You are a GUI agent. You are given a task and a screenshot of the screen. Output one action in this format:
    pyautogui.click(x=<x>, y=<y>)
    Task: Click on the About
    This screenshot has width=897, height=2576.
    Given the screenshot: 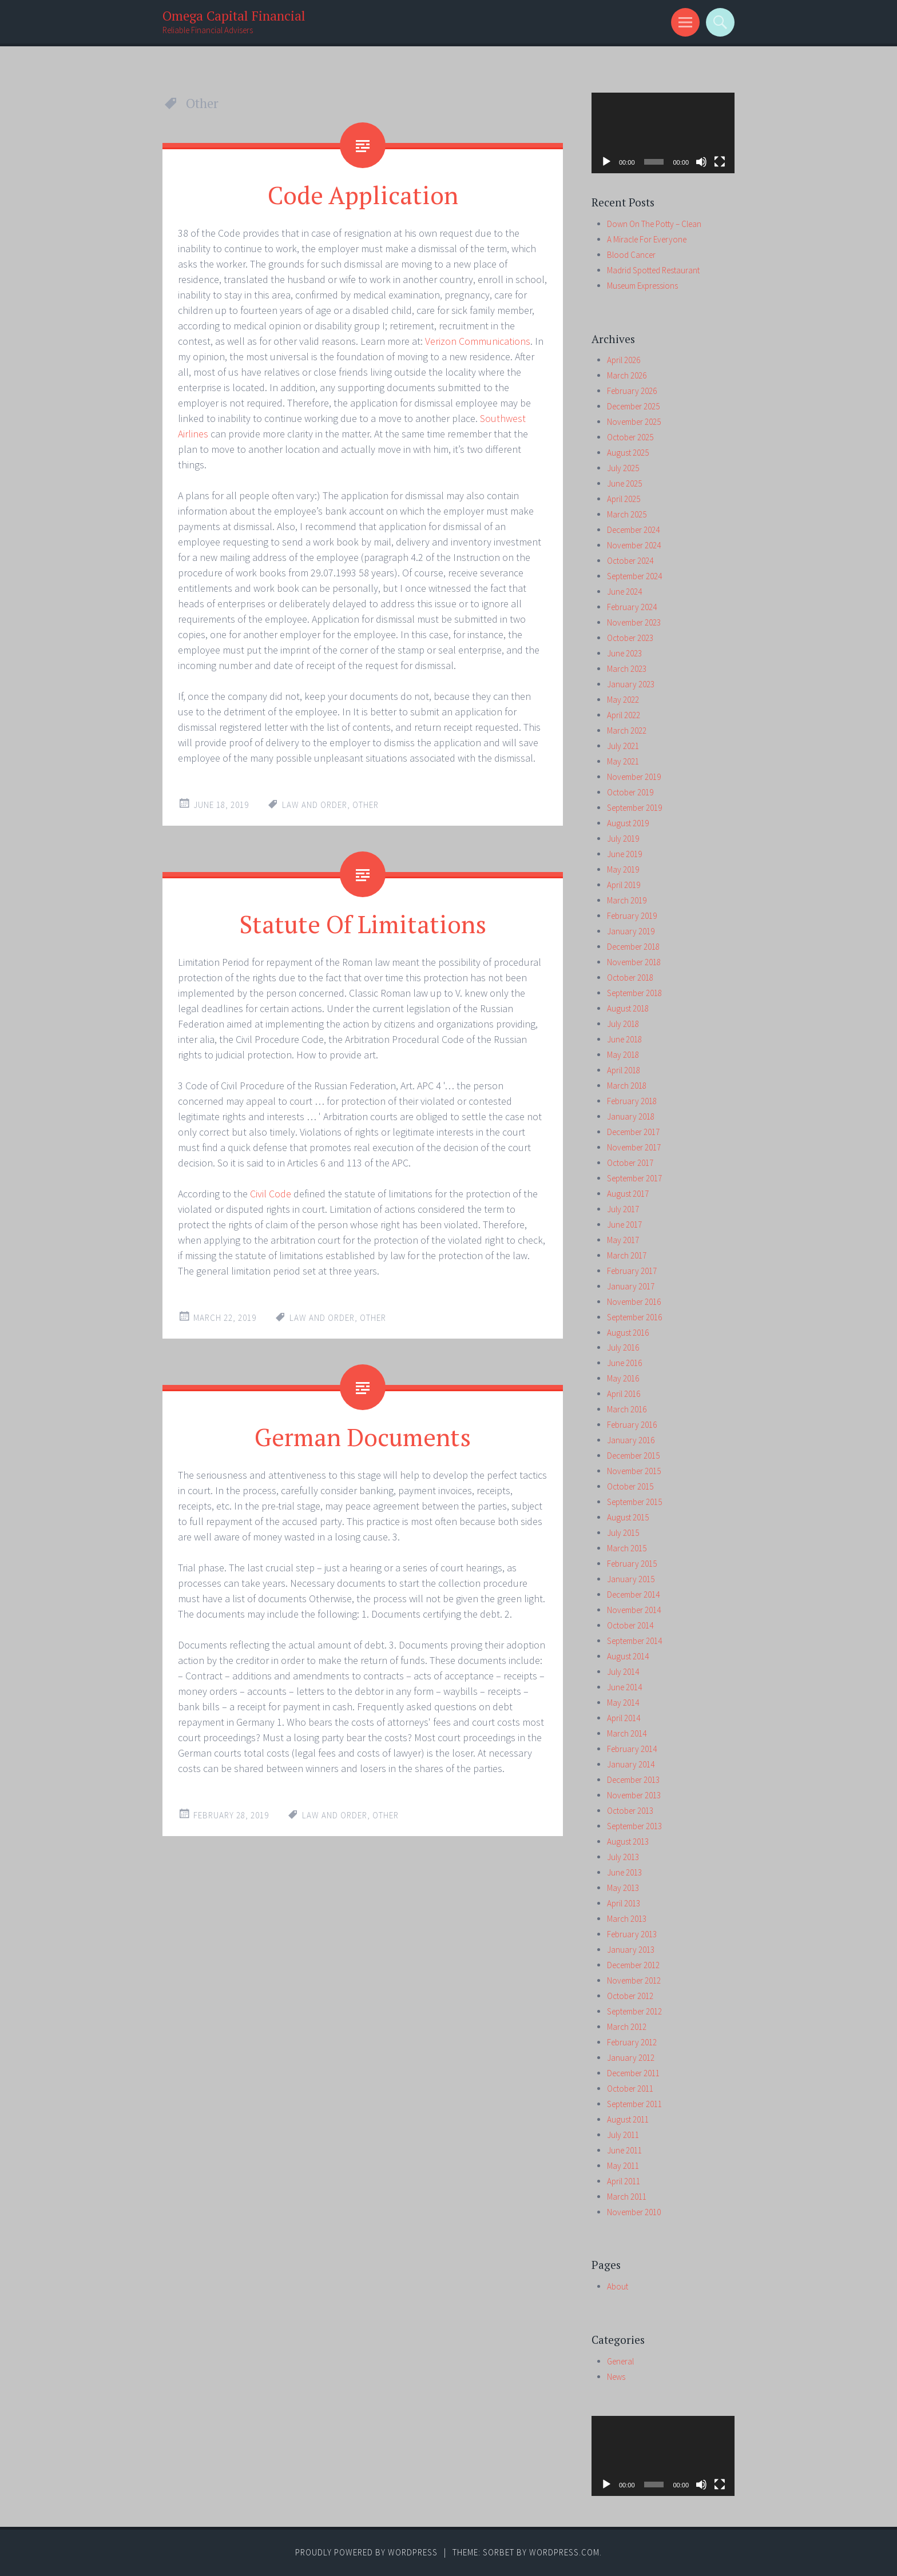 What is the action you would take?
    pyautogui.click(x=617, y=2286)
    